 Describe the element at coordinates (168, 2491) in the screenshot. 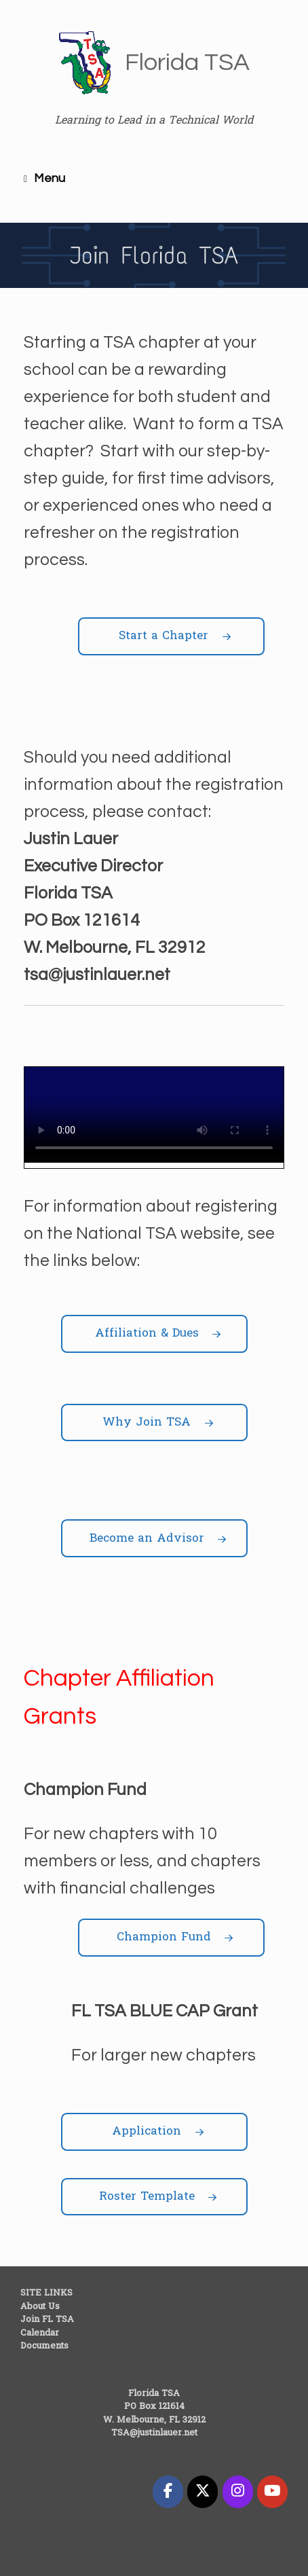

I see `[Florida TSA on Facebook]` at that location.